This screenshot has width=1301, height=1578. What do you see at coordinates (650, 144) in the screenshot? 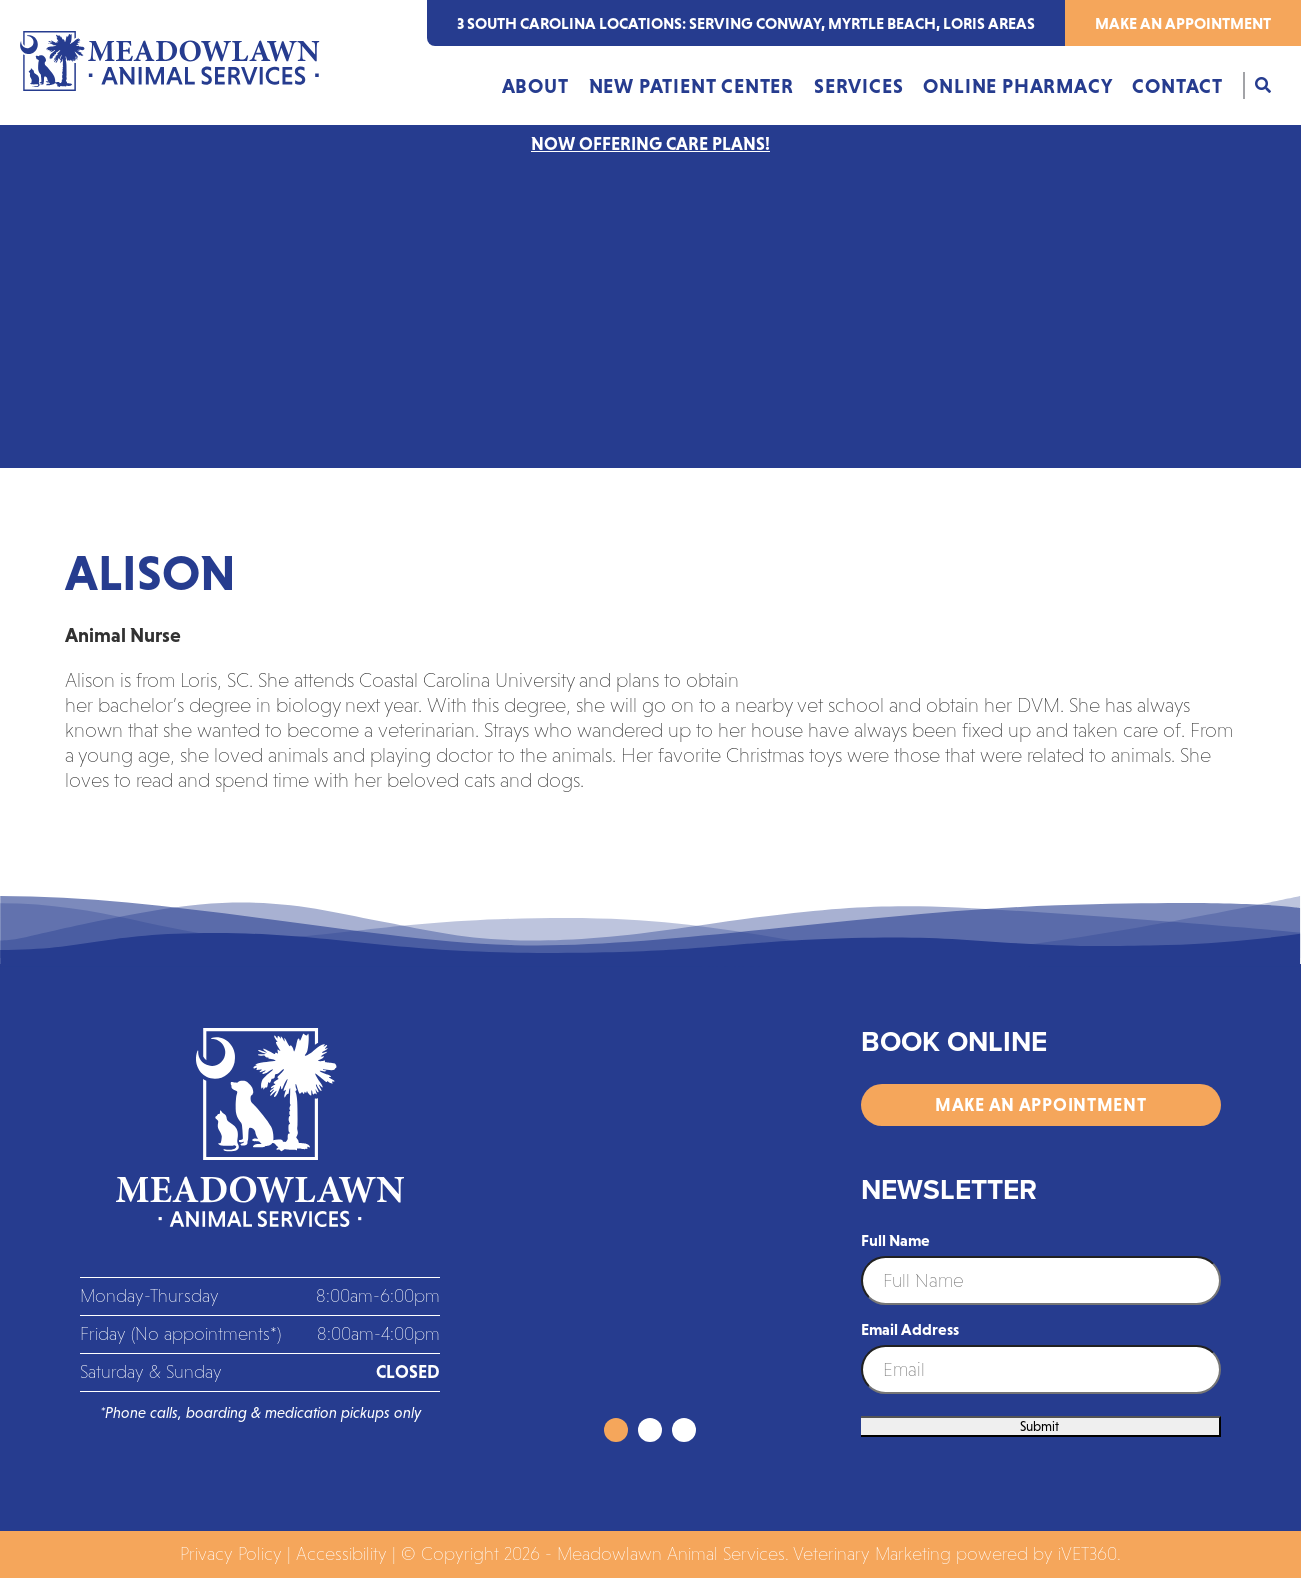
I see `NOW OFFERING CARE PLANS!` at bounding box center [650, 144].